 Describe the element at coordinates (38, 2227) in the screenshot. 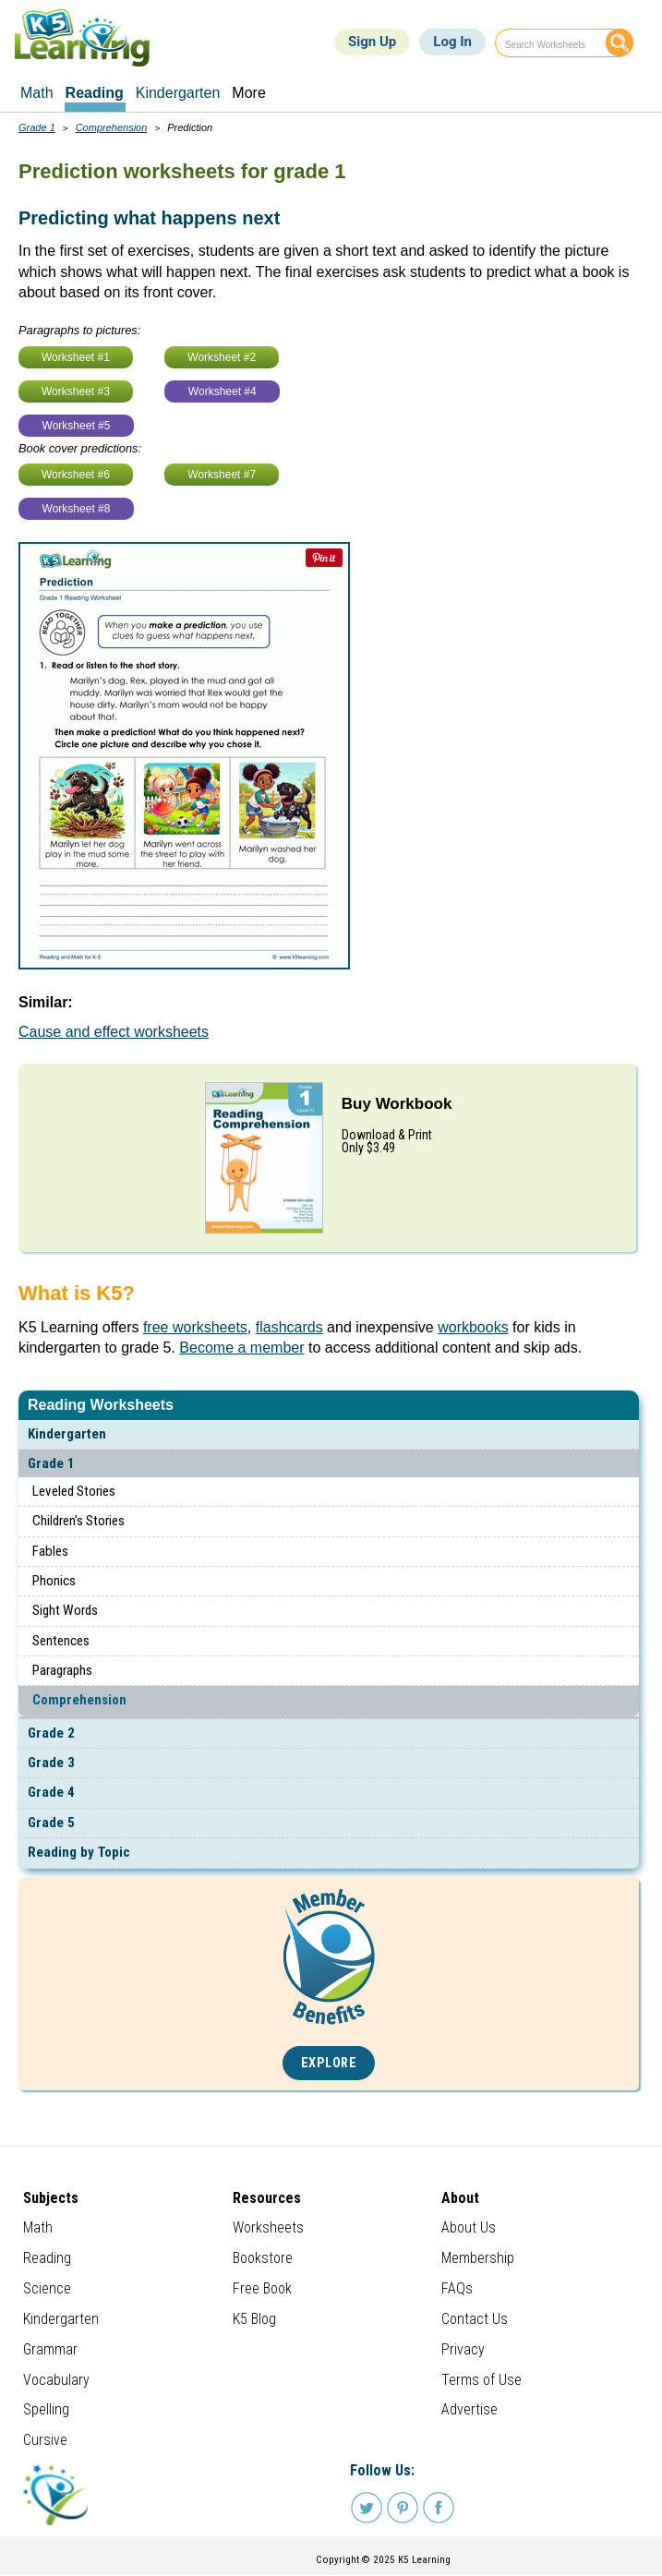

I see `Math` at that location.